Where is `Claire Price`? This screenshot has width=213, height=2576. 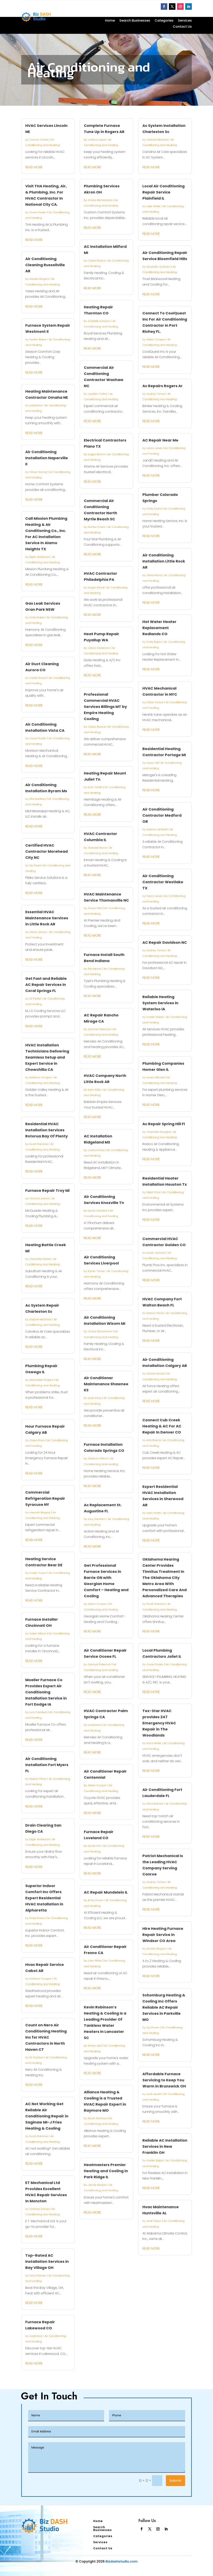 Claire Price is located at coordinates (37, 1440).